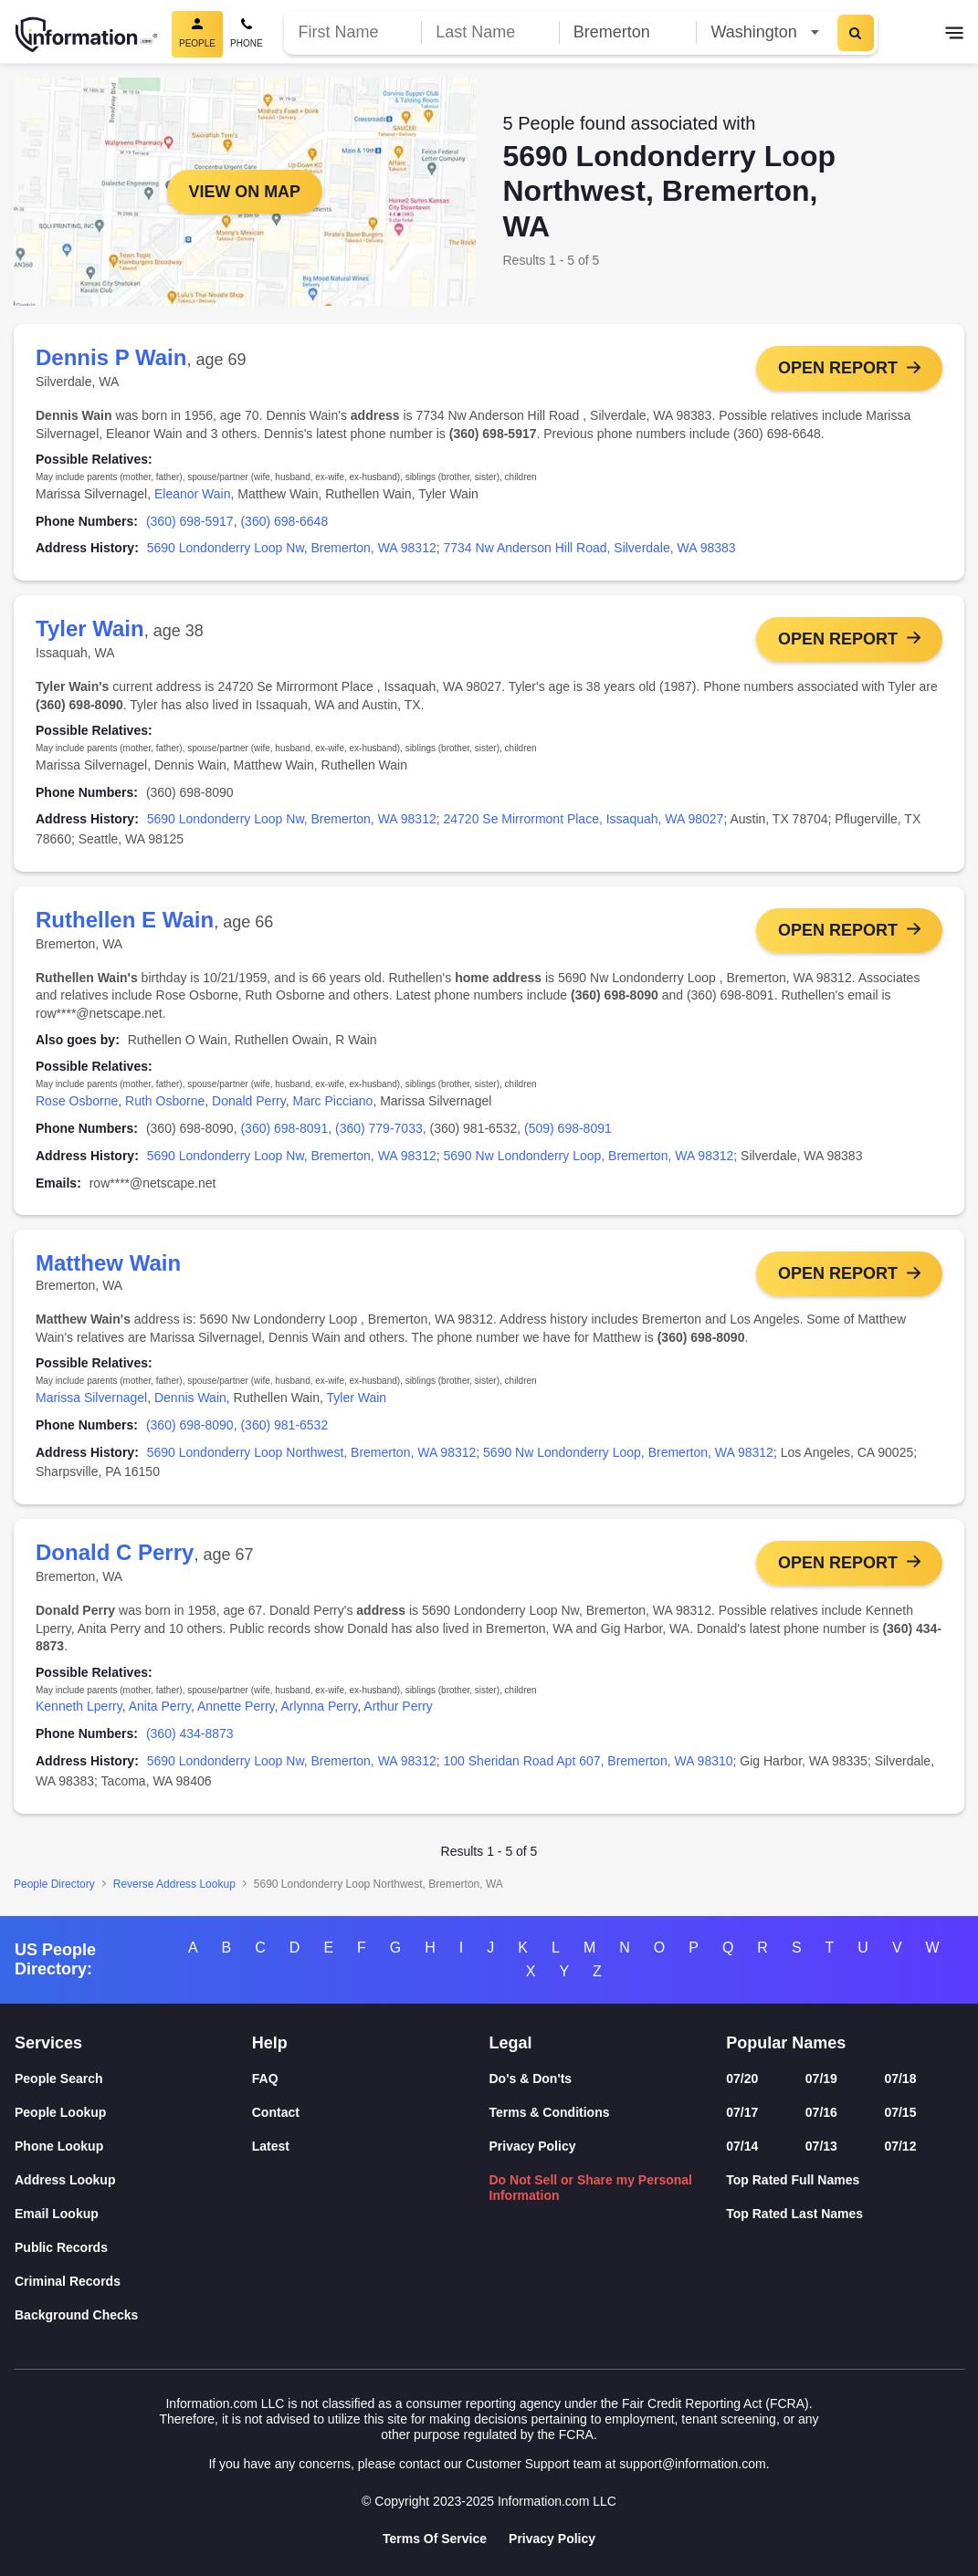 This screenshot has height=2576, width=978. I want to click on [People Lookup], so click(133, 2112).